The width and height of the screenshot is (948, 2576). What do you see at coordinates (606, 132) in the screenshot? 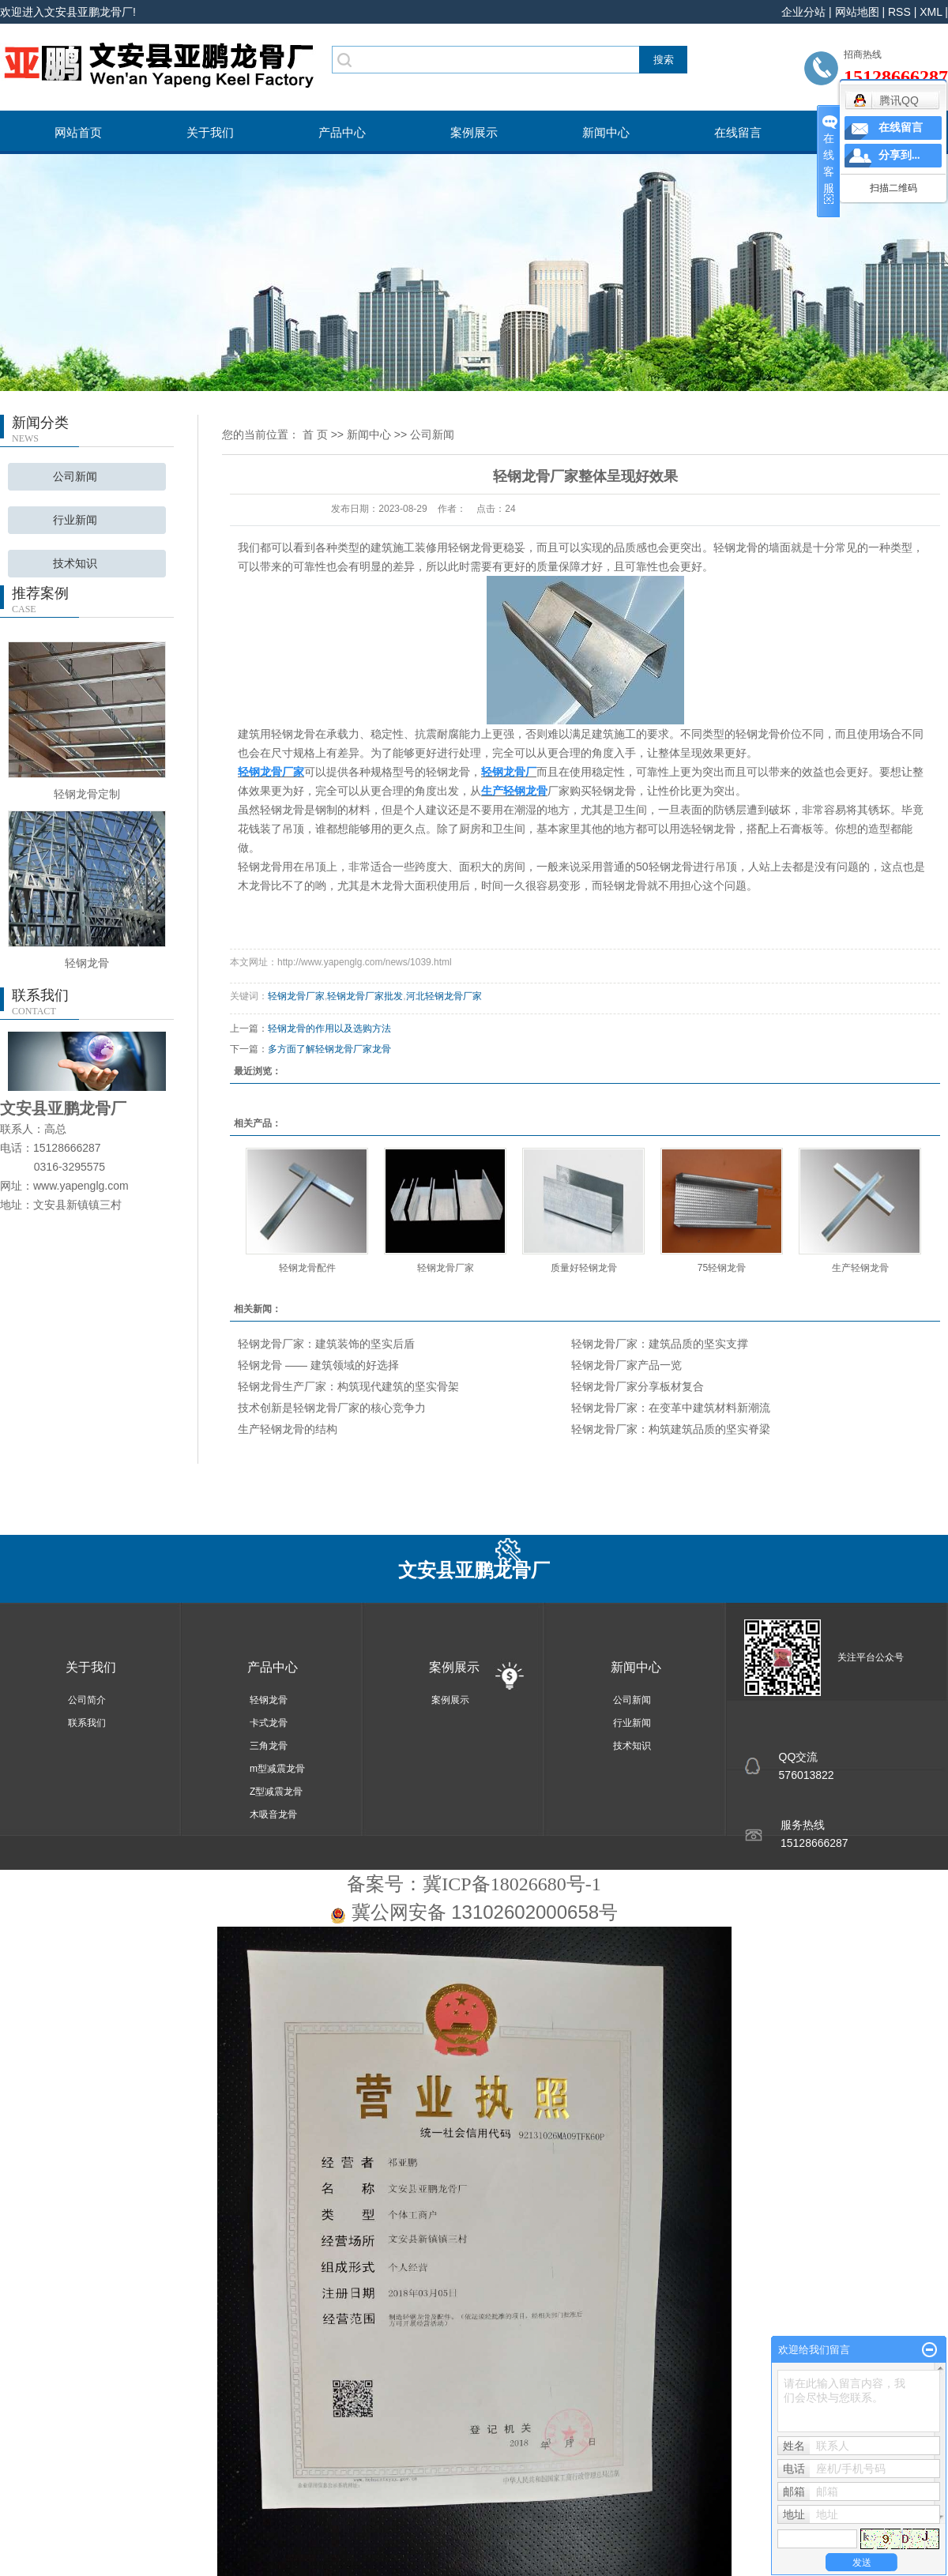
I see `新闻中心` at bounding box center [606, 132].